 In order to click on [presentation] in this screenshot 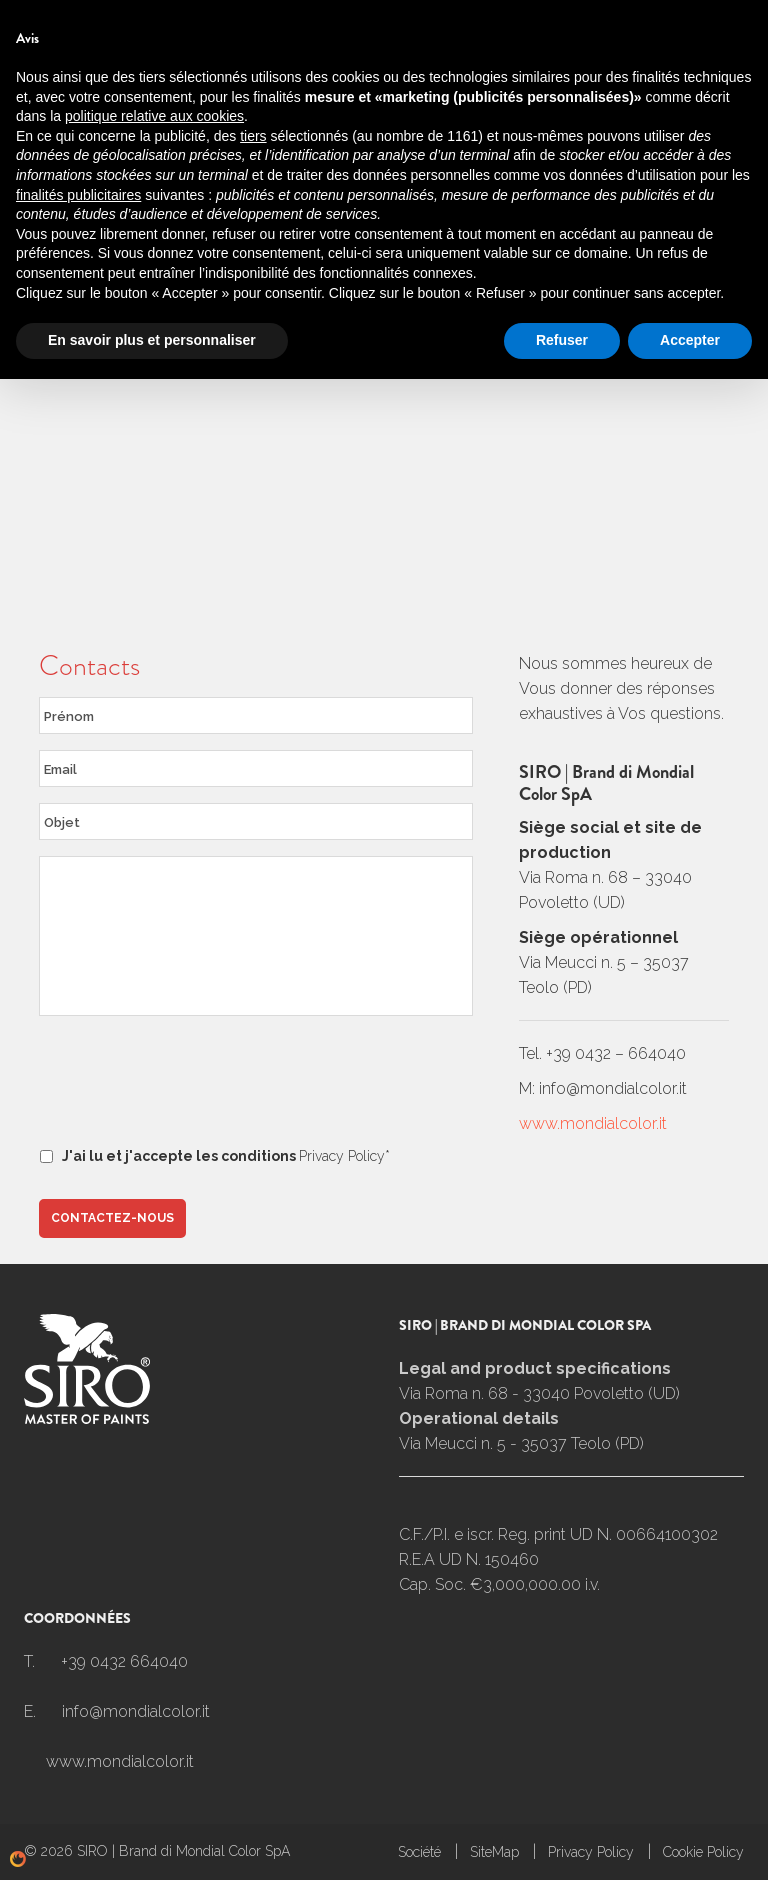, I will do `click(191, 1086)`.